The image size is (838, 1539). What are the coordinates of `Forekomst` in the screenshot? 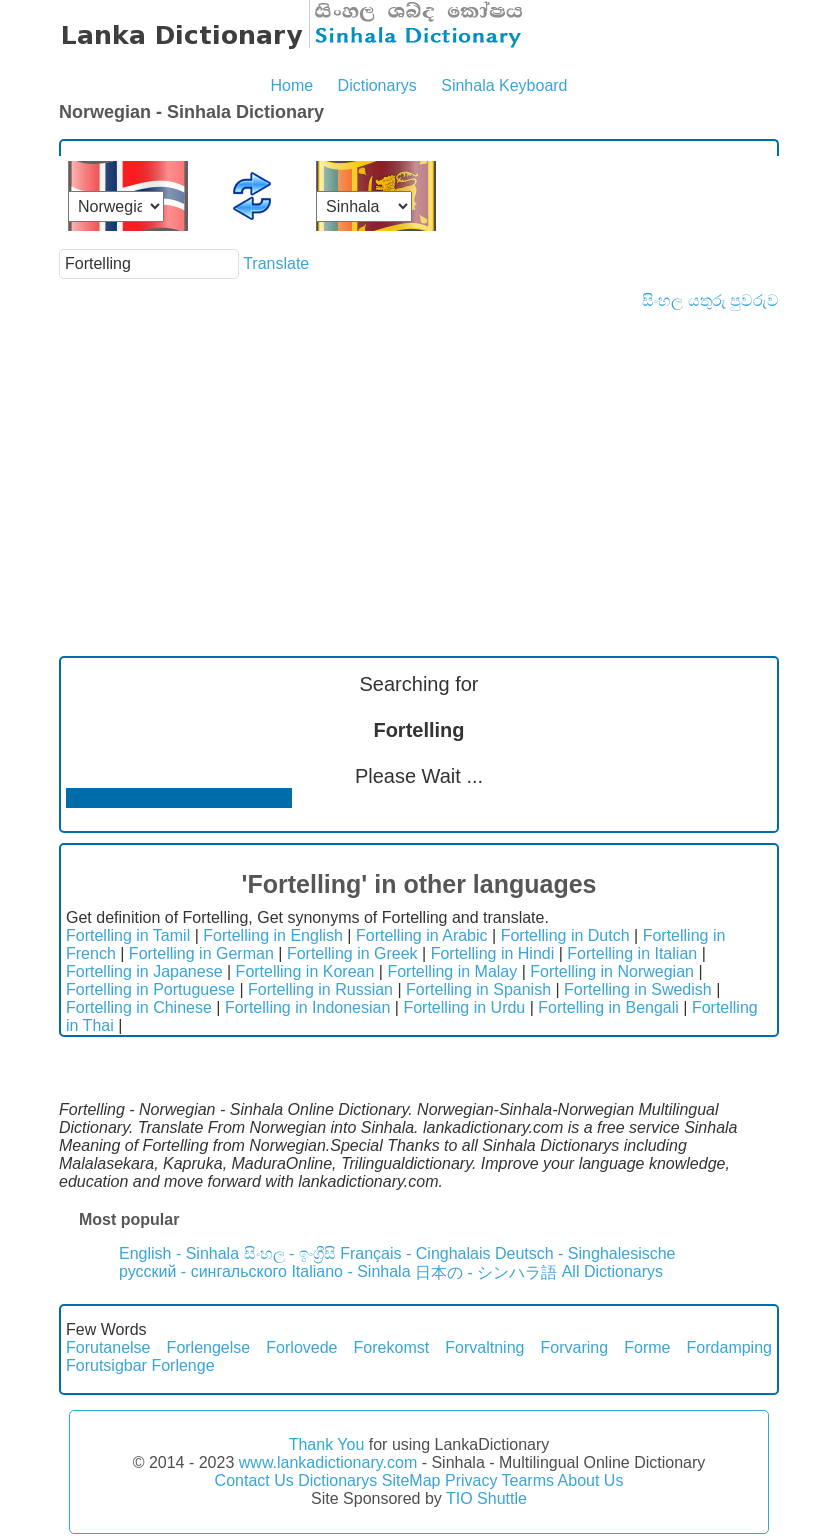 It's located at (392, 1347).